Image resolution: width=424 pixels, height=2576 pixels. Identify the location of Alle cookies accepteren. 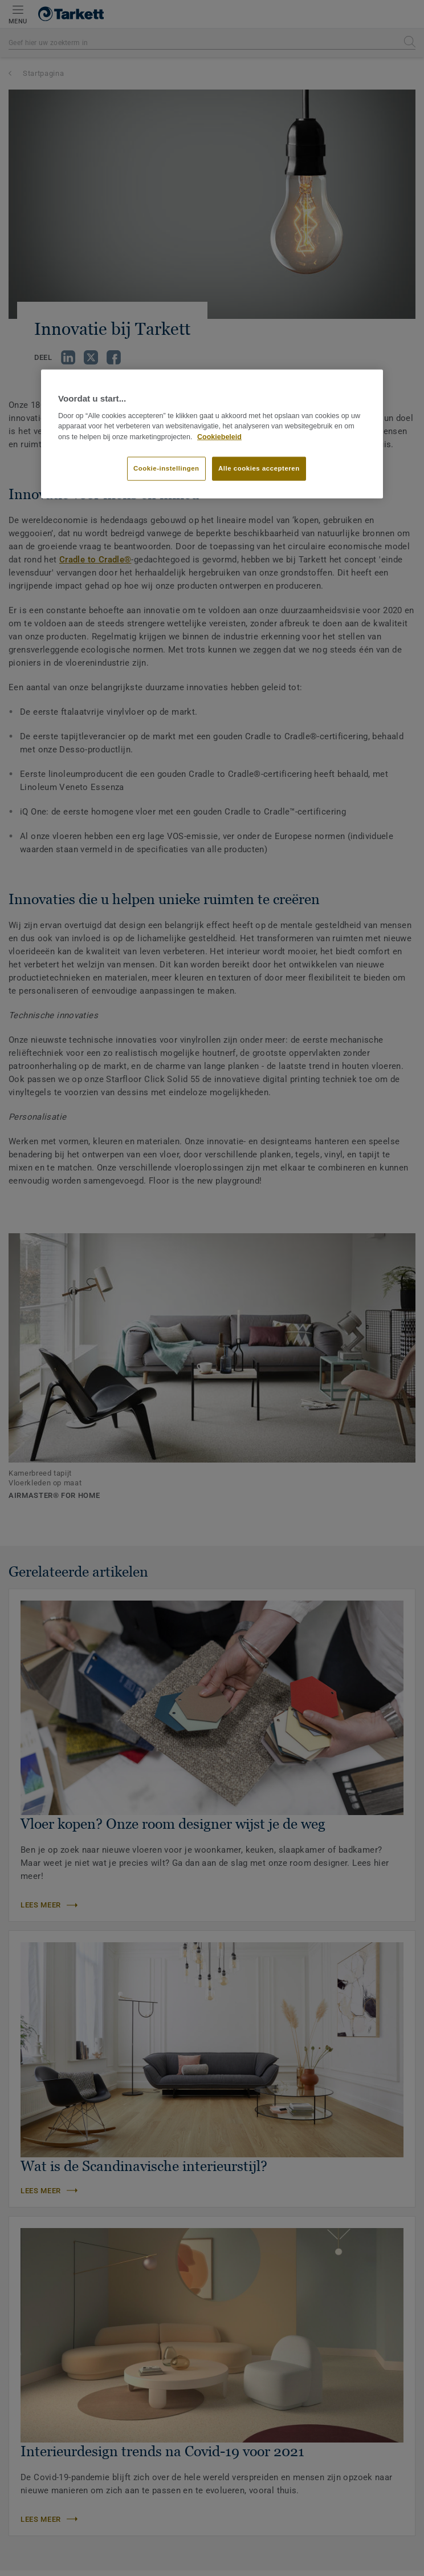
(259, 468).